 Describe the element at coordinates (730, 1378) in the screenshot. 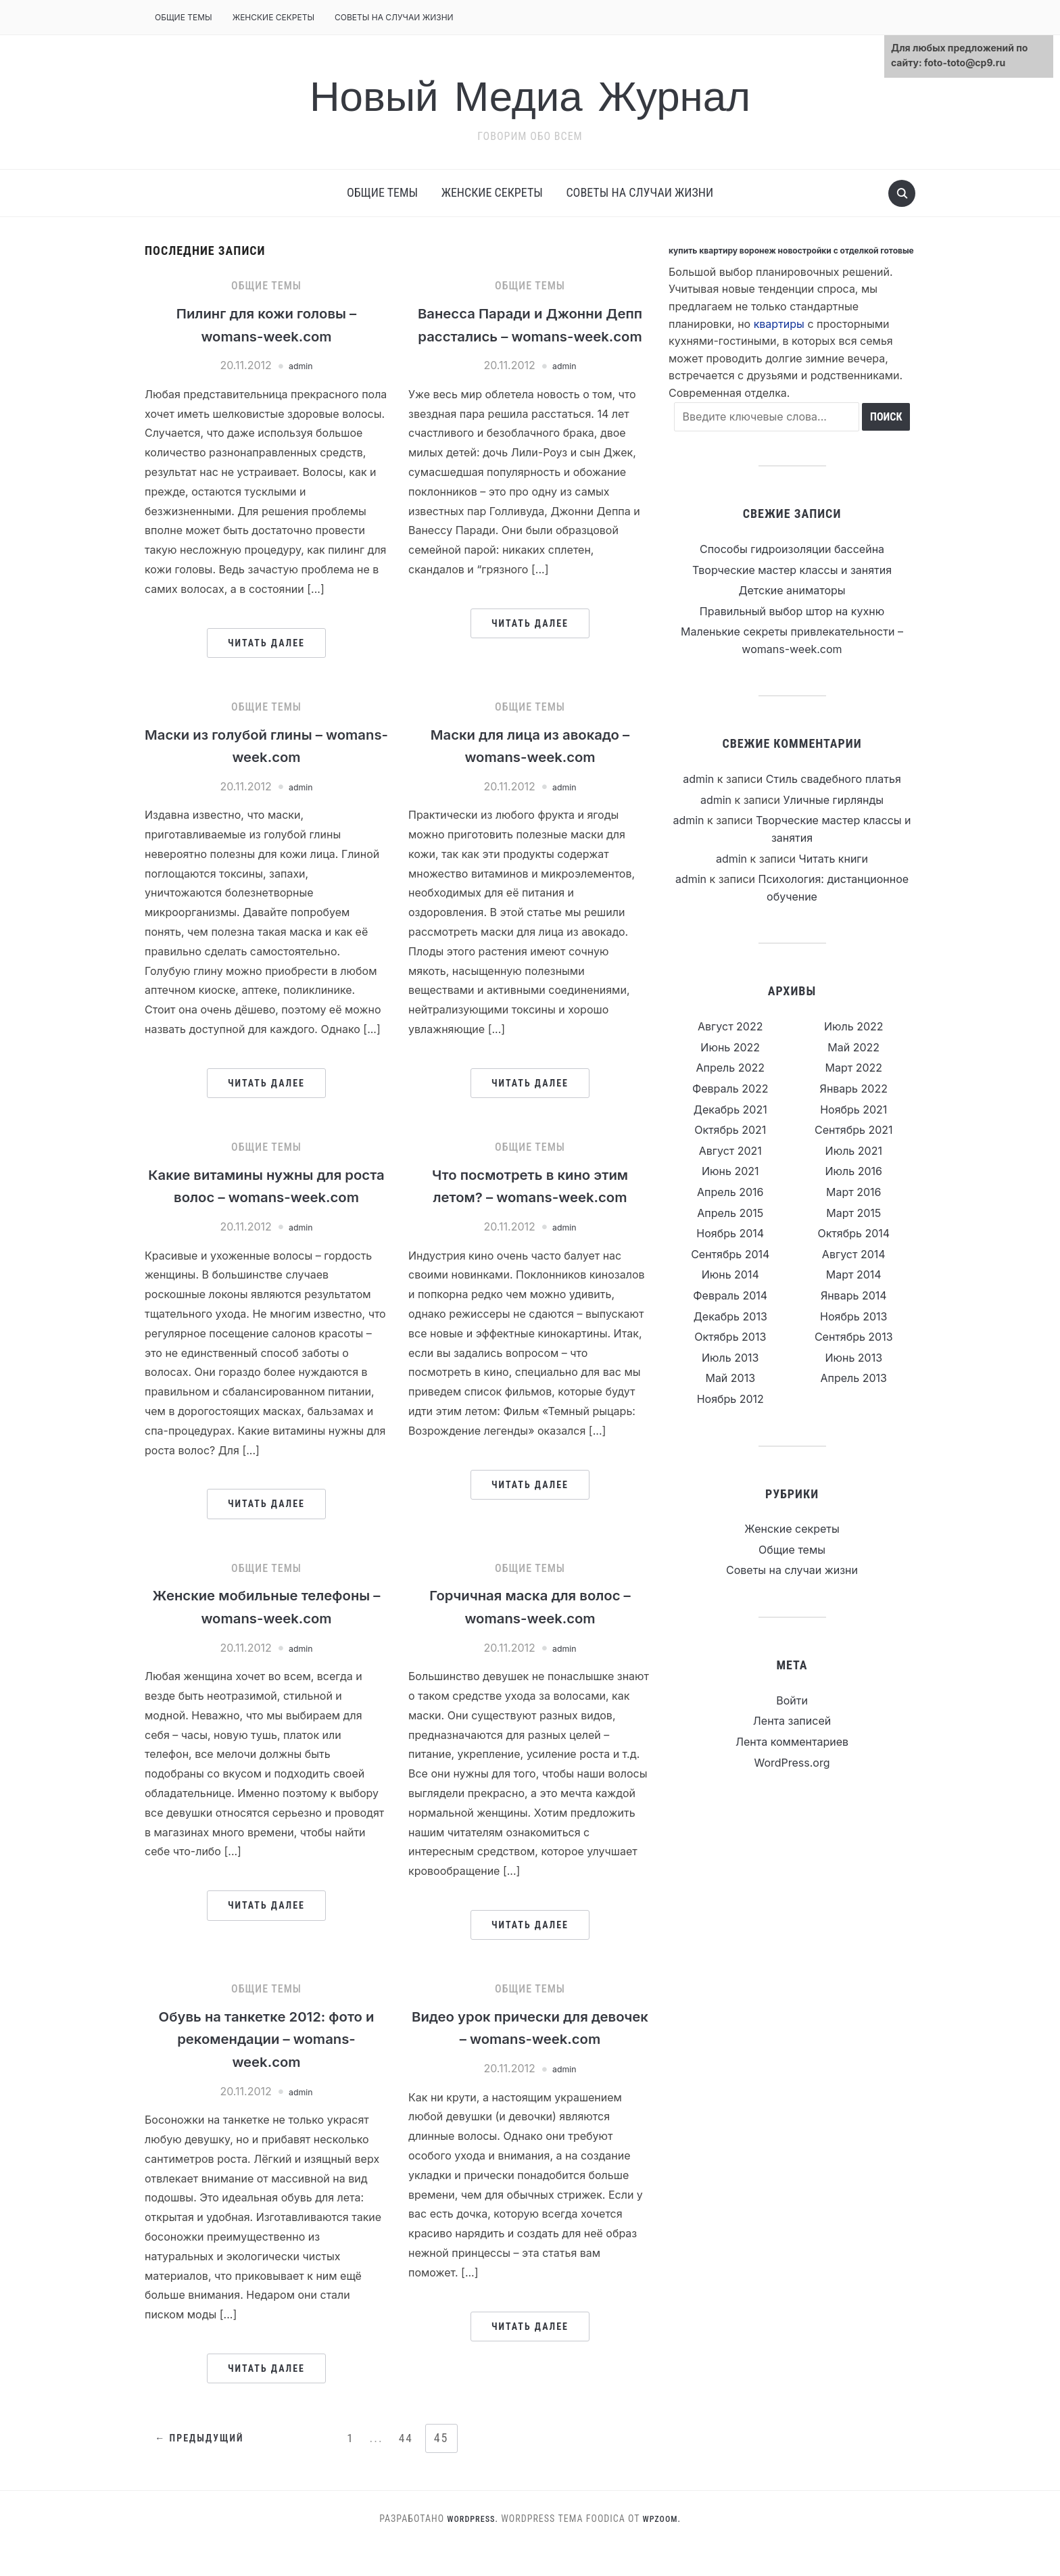

I see `Май 2013` at that location.